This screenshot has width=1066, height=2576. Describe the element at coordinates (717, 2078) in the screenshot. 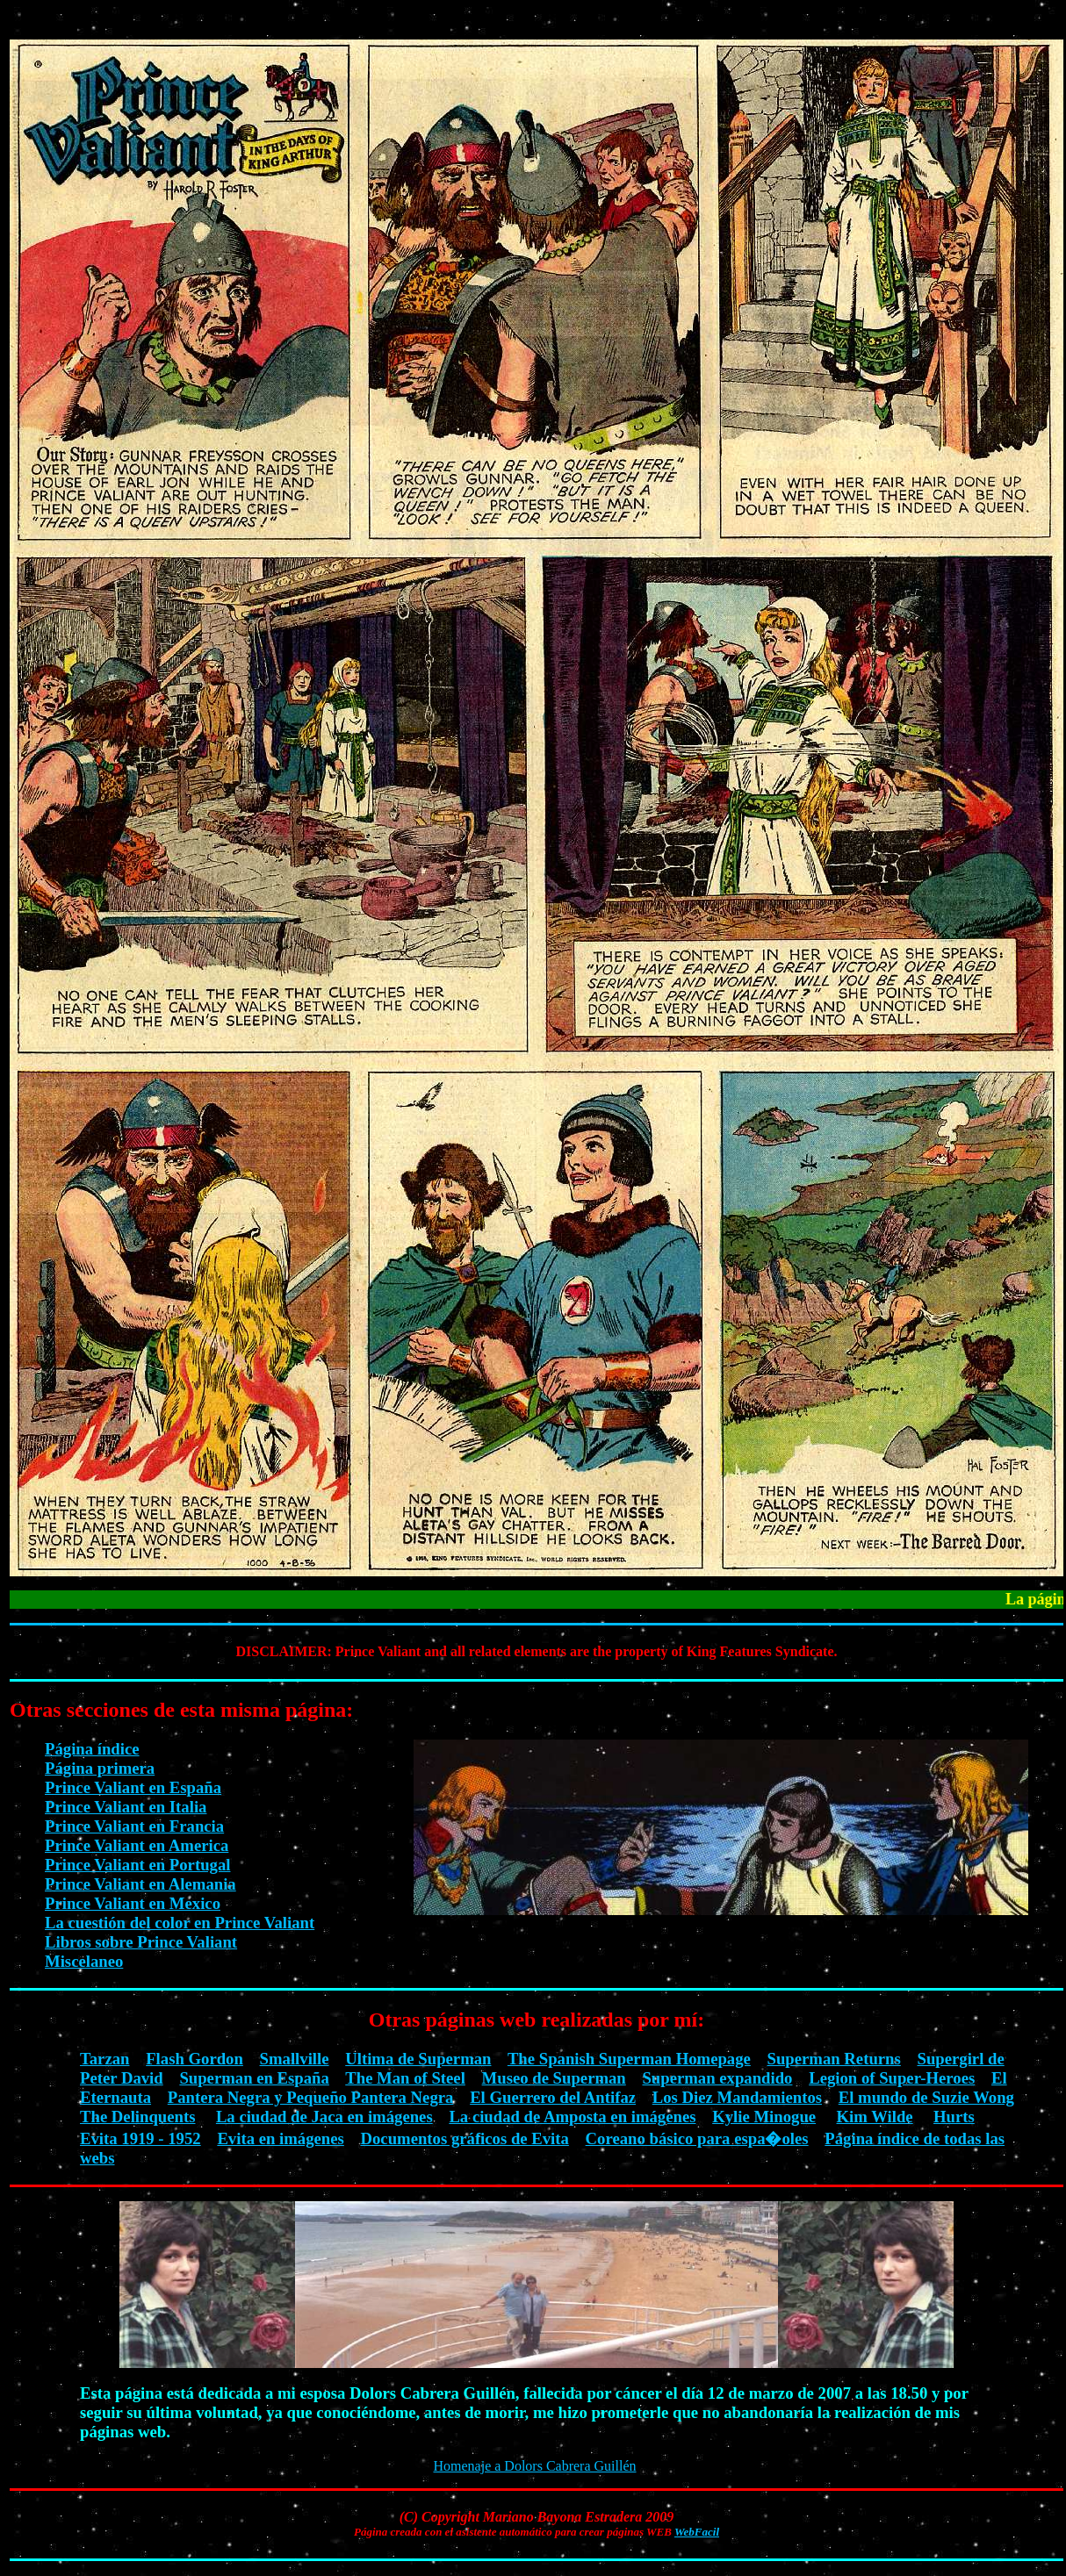

I see `Superman expandido` at that location.